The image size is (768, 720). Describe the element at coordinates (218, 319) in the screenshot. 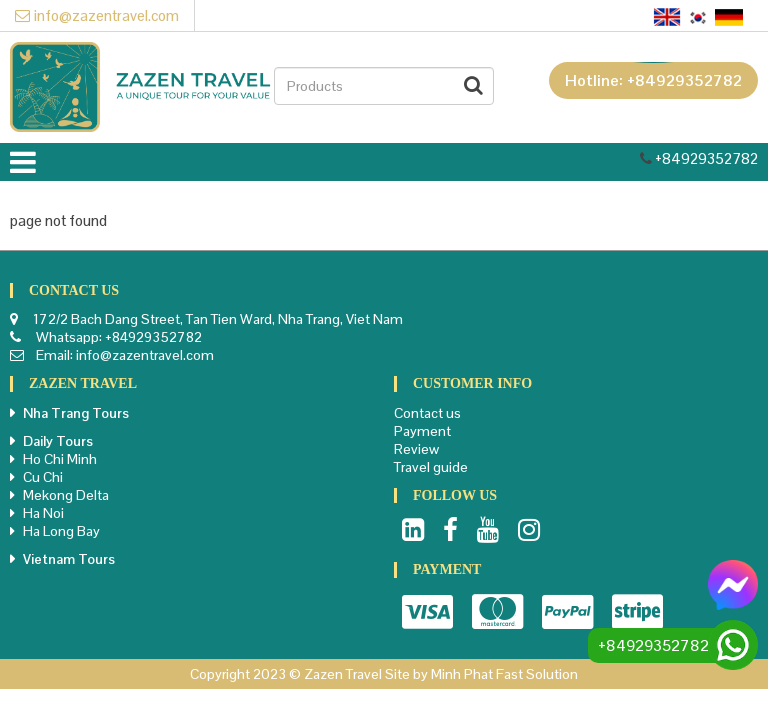

I see `172/2 Bach Dang Street, Tan Tien Ward, Nha Trang, Viet Nam` at that location.